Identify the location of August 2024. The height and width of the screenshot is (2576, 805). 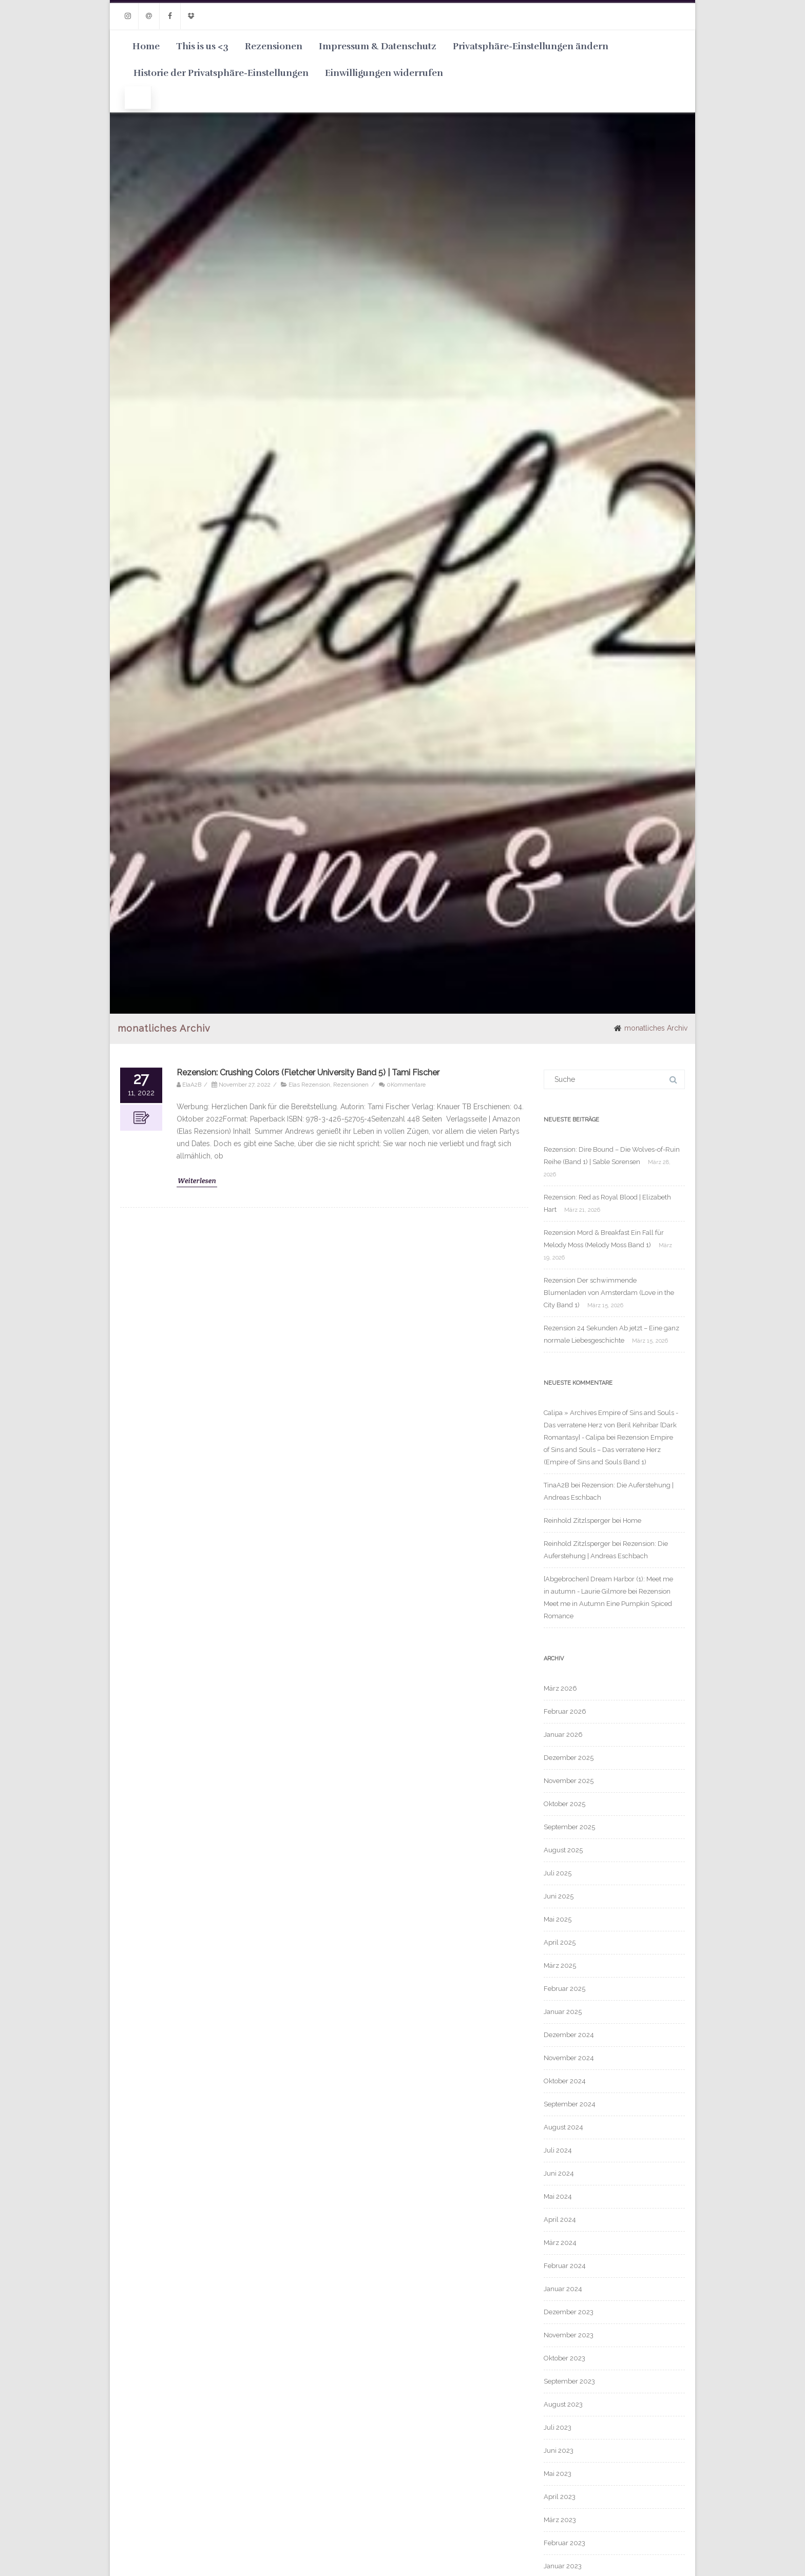
(563, 2127).